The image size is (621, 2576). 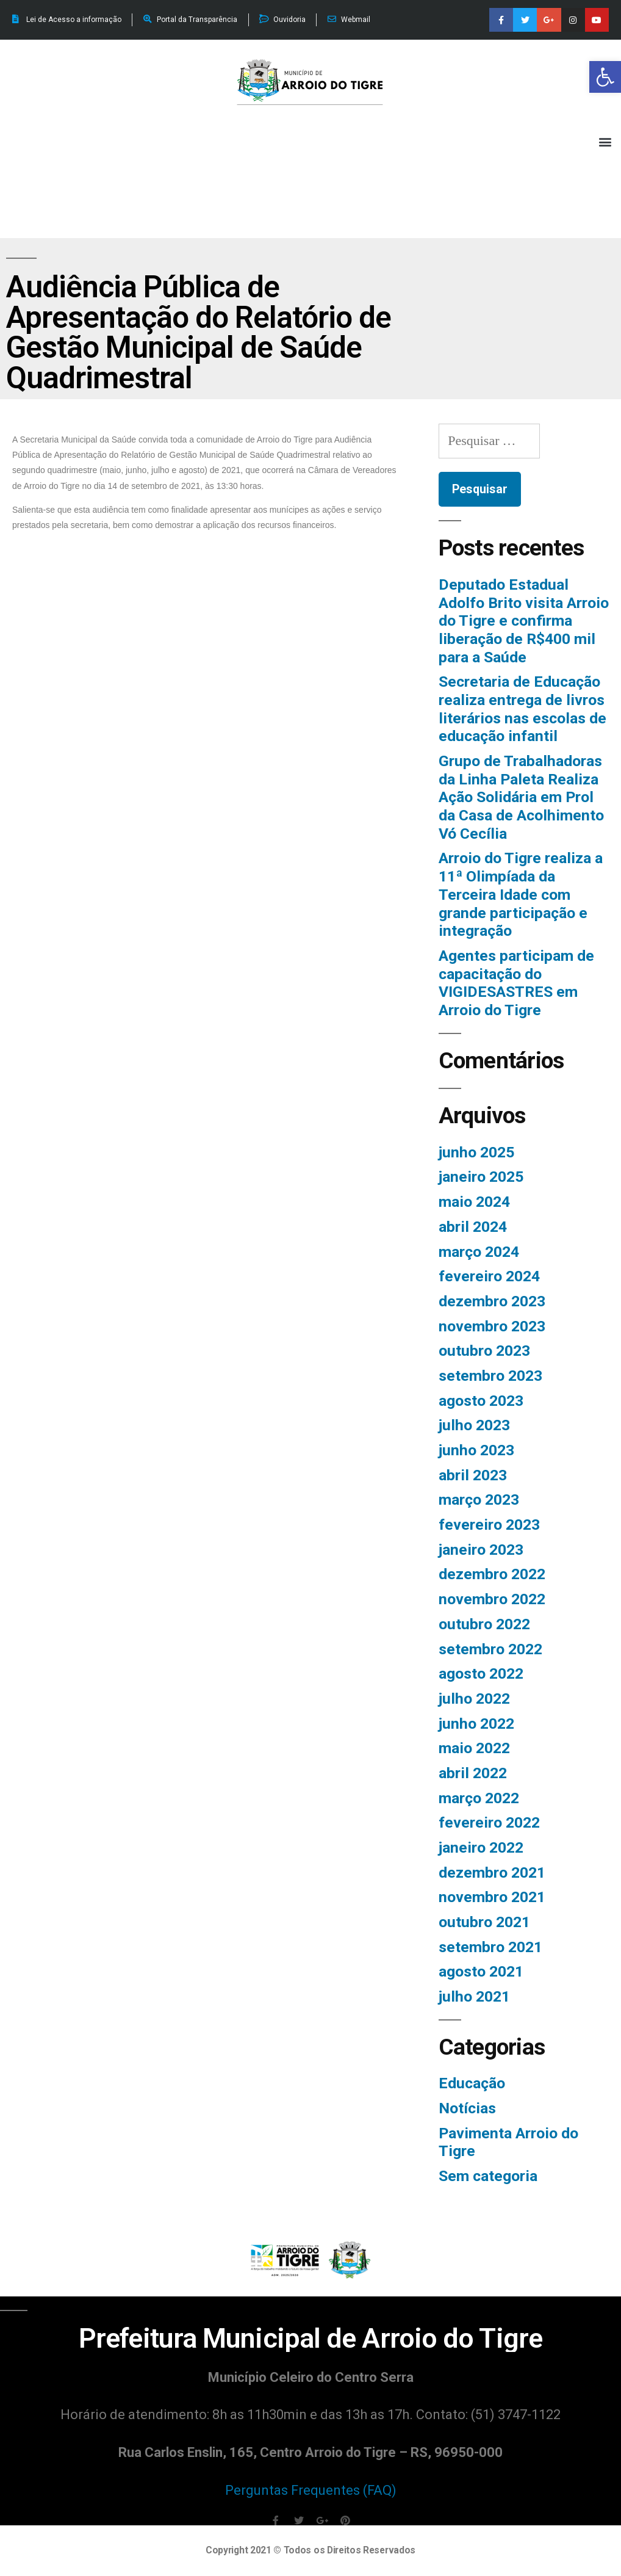 What do you see at coordinates (473, 1475) in the screenshot?
I see `abril 2023` at bounding box center [473, 1475].